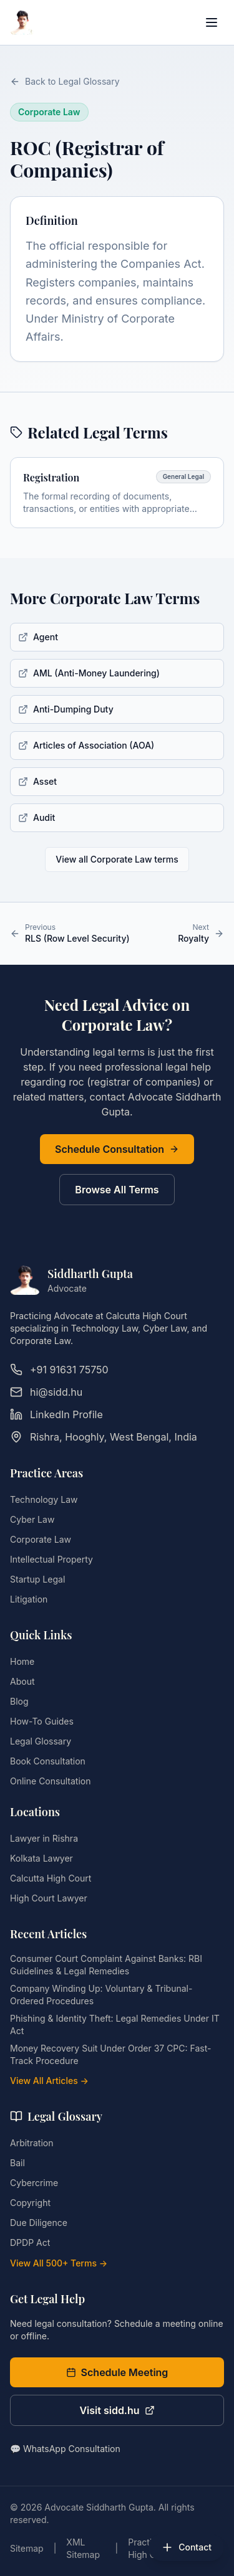  What do you see at coordinates (46, 1392) in the screenshot?
I see `hi@sidd.hu` at bounding box center [46, 1392].